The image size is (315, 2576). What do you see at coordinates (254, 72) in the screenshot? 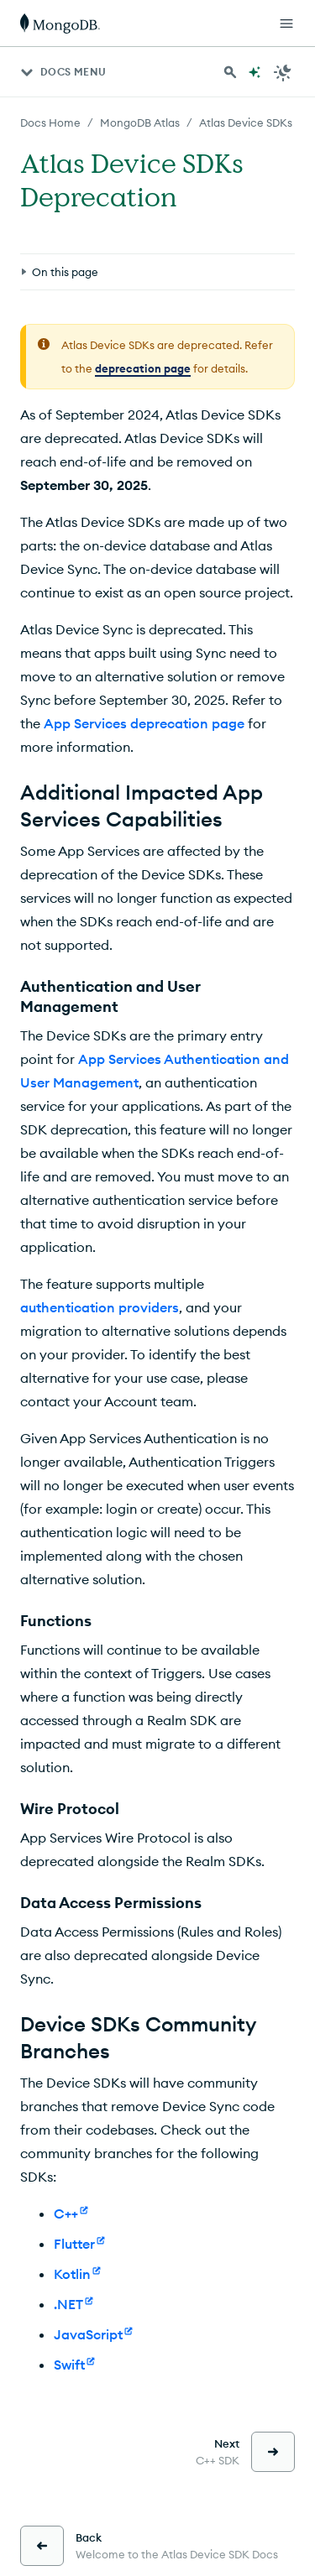
I see `[Ask MongoDB AI]` at bounding box center [254, 72].